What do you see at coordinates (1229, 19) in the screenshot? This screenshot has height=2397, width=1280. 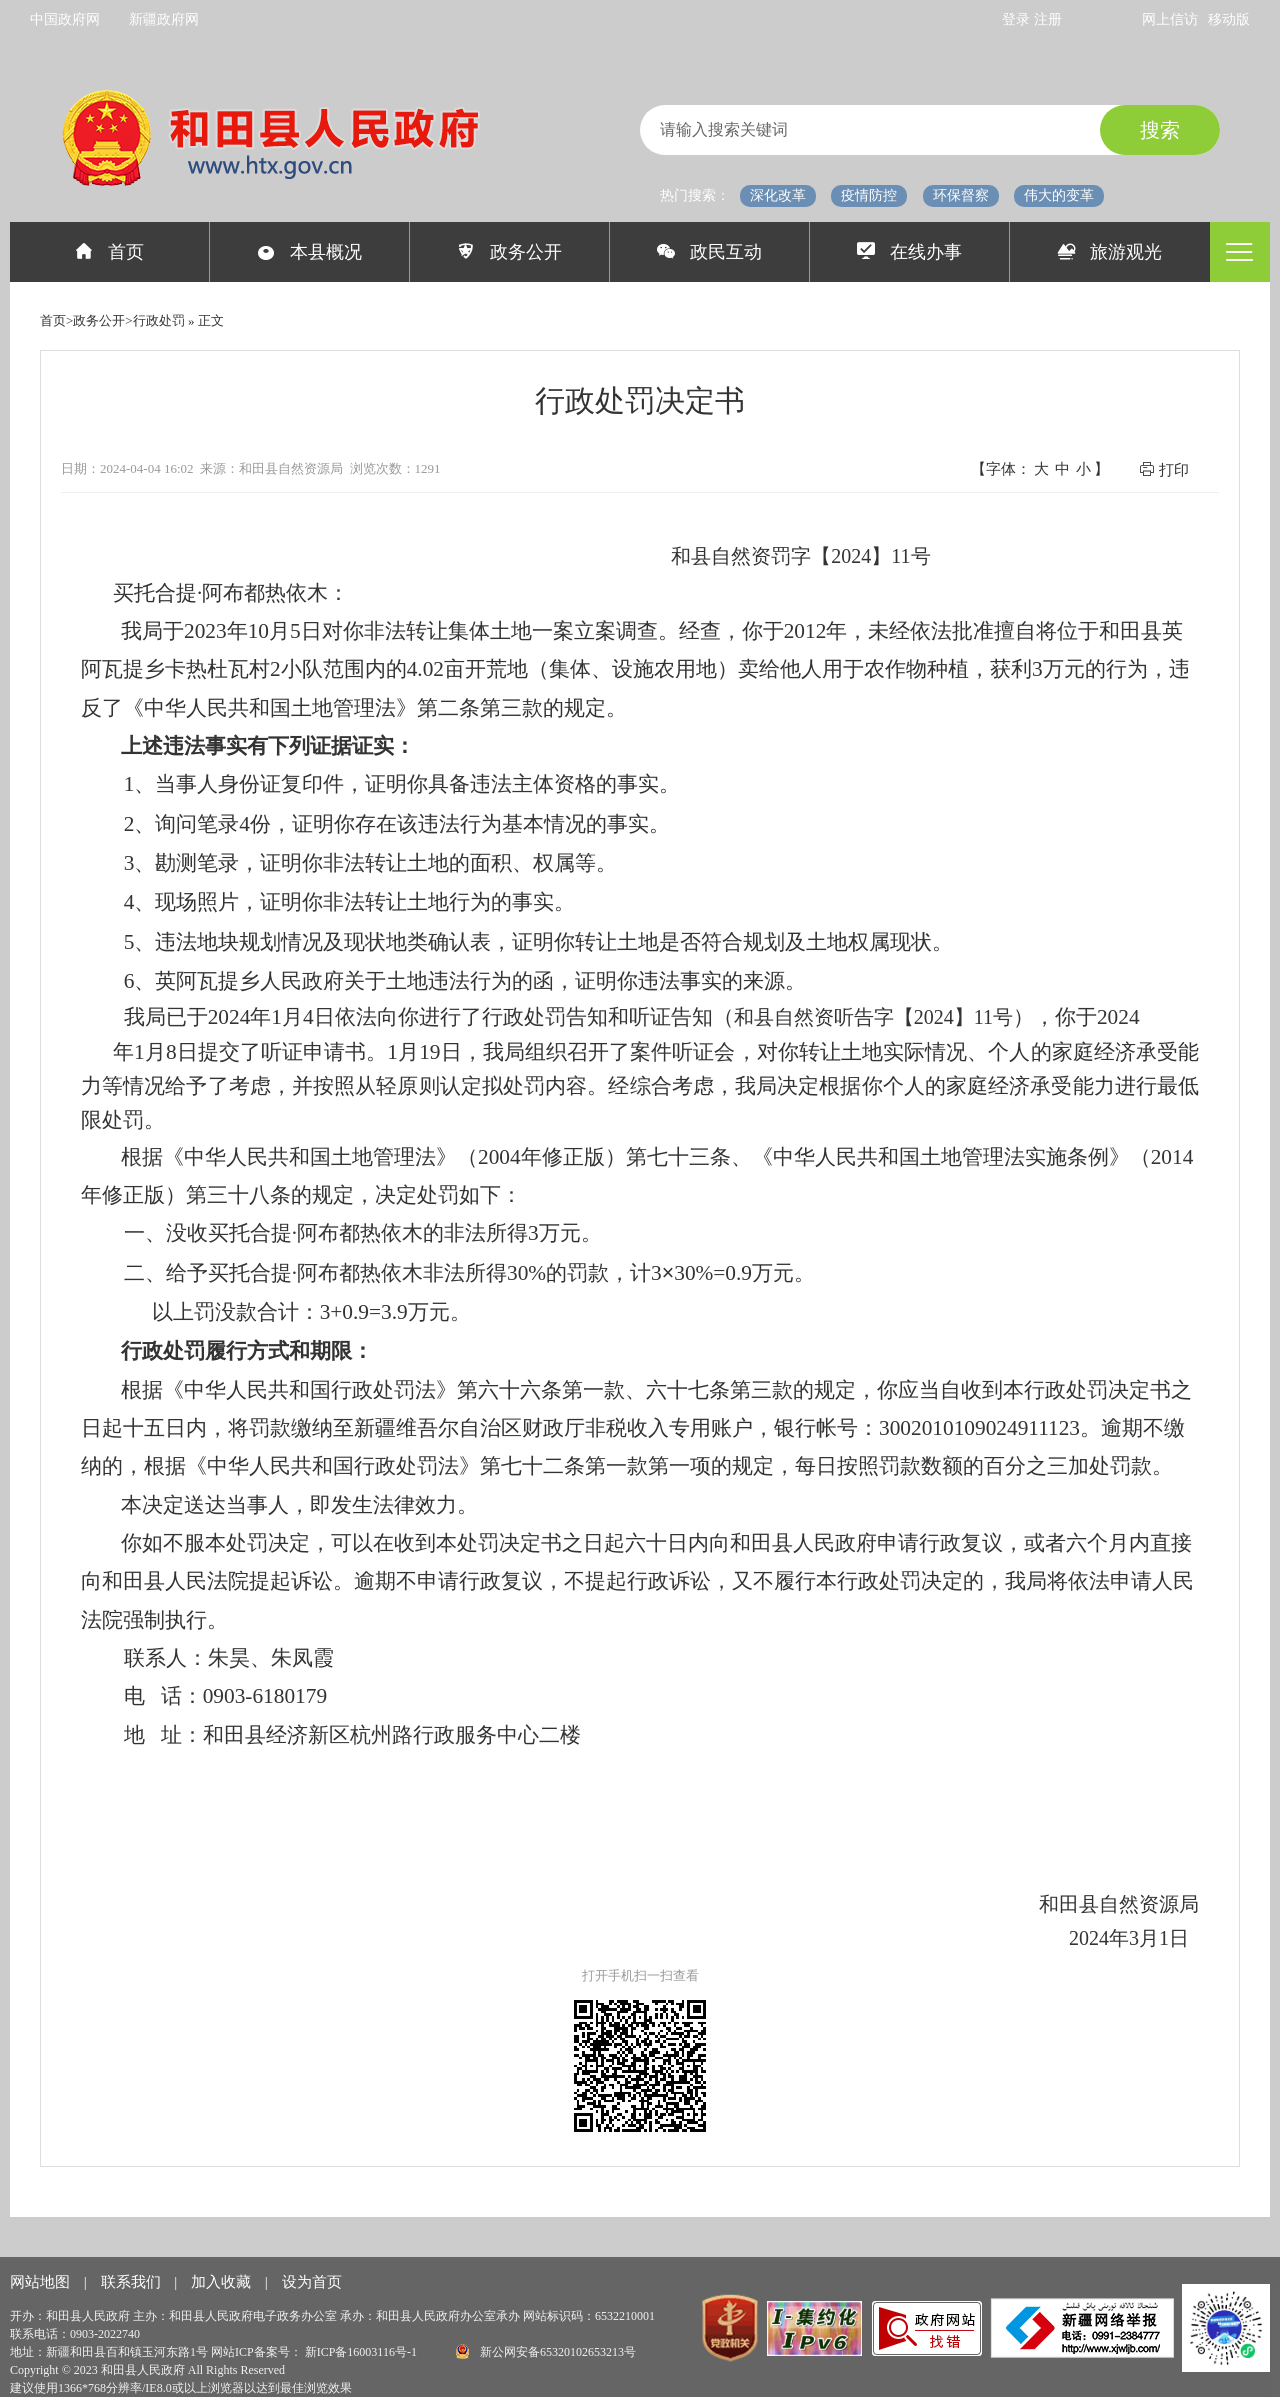 I see `移动版` at bounding box center [1229, 19].